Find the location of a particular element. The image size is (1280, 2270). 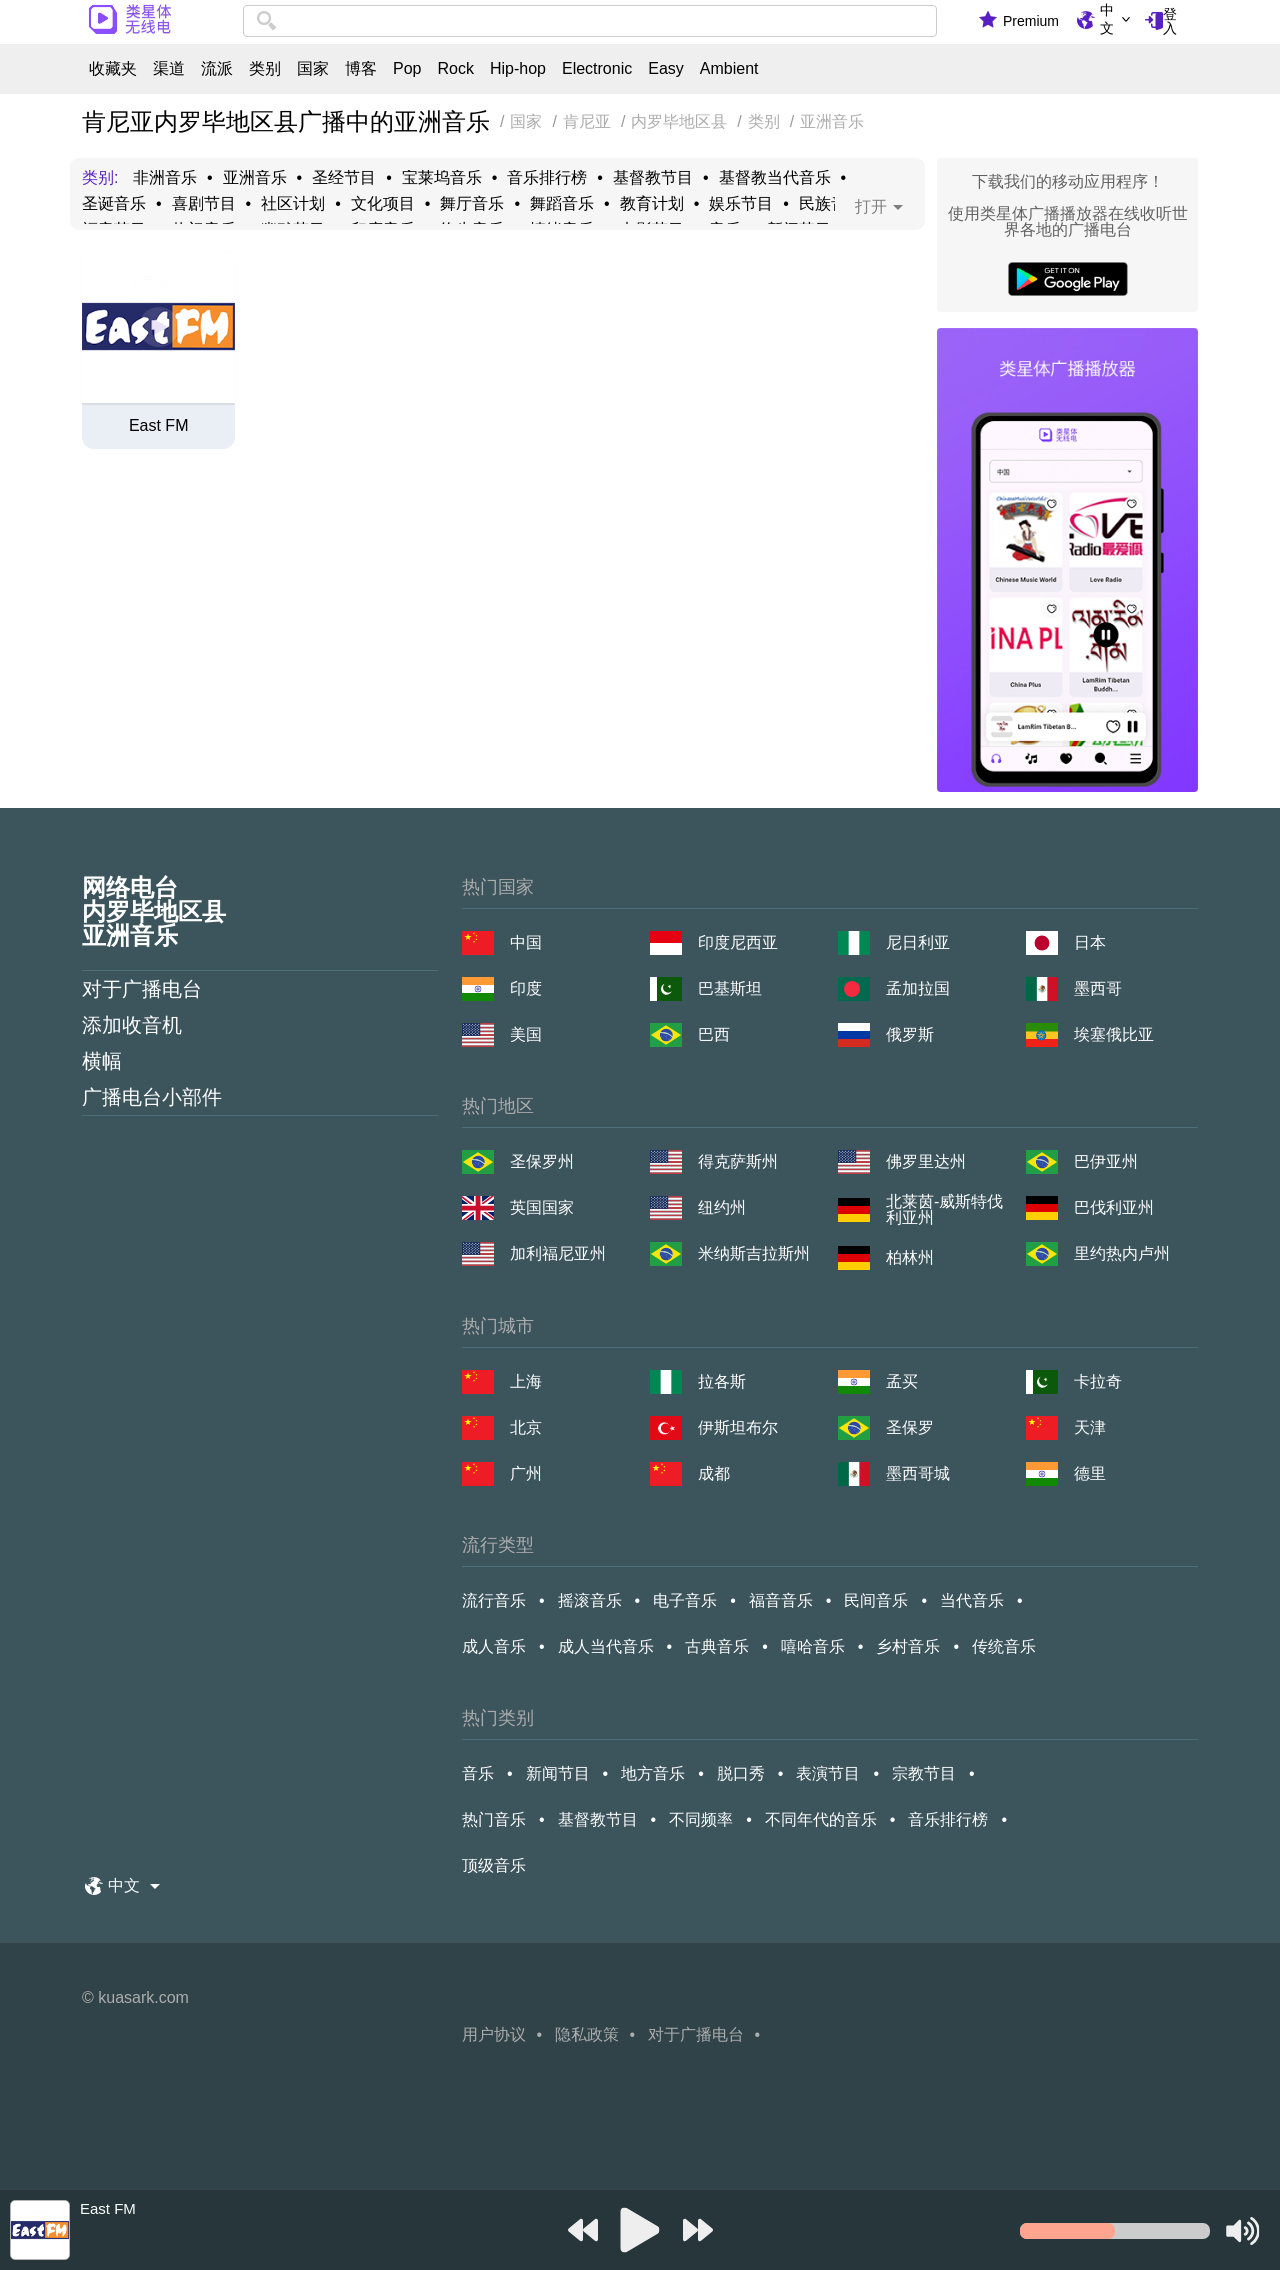

印度尼西亚 is located at coordinates (738, 942).